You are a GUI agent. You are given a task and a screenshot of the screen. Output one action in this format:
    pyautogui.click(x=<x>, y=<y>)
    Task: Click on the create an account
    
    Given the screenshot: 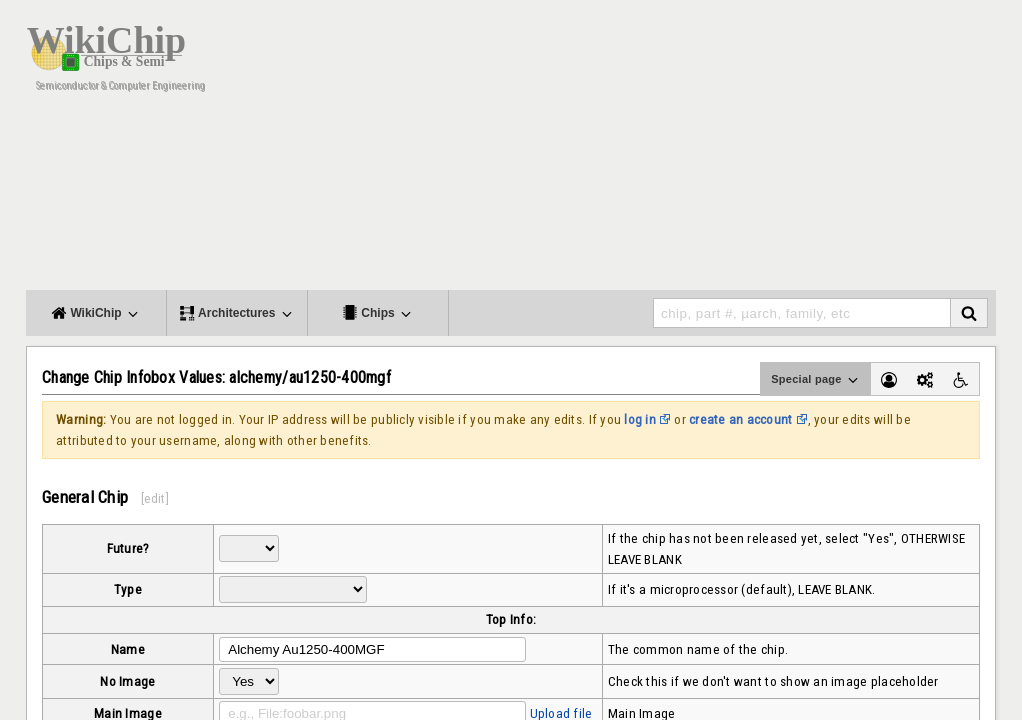 What is the action you would take?
    pyautogui.click(x=741, y=419)
    